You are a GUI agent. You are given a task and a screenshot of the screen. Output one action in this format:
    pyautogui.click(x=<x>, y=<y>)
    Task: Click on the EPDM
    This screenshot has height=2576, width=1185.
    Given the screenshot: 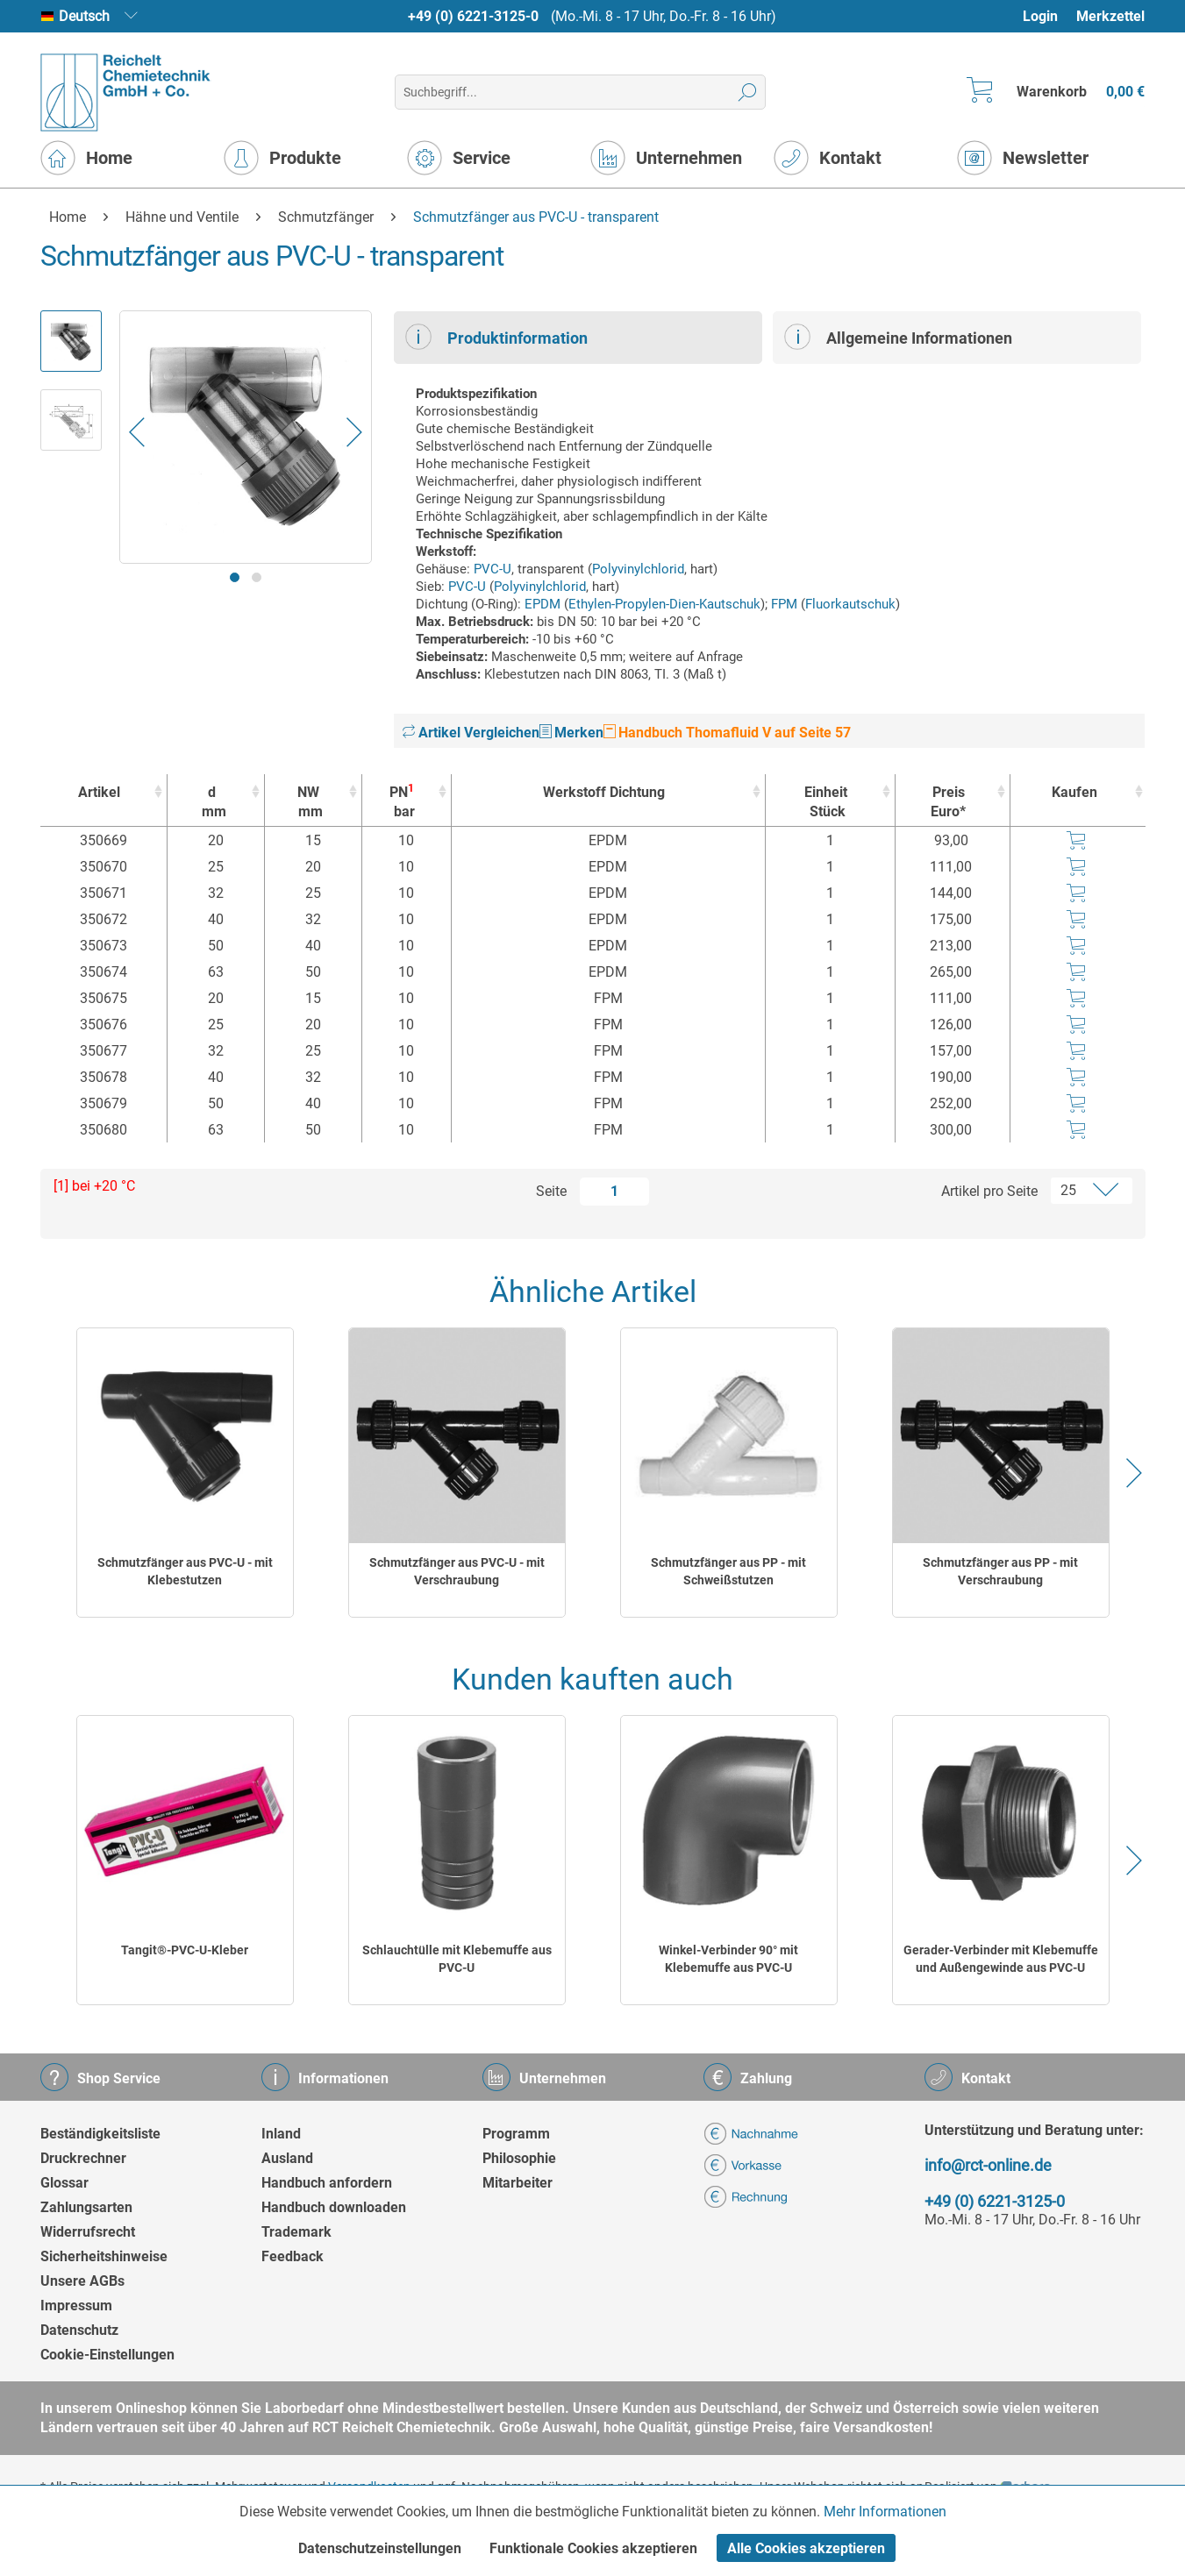 What is the action you would take?
    pyautogui.click(x=542, y=604)
    